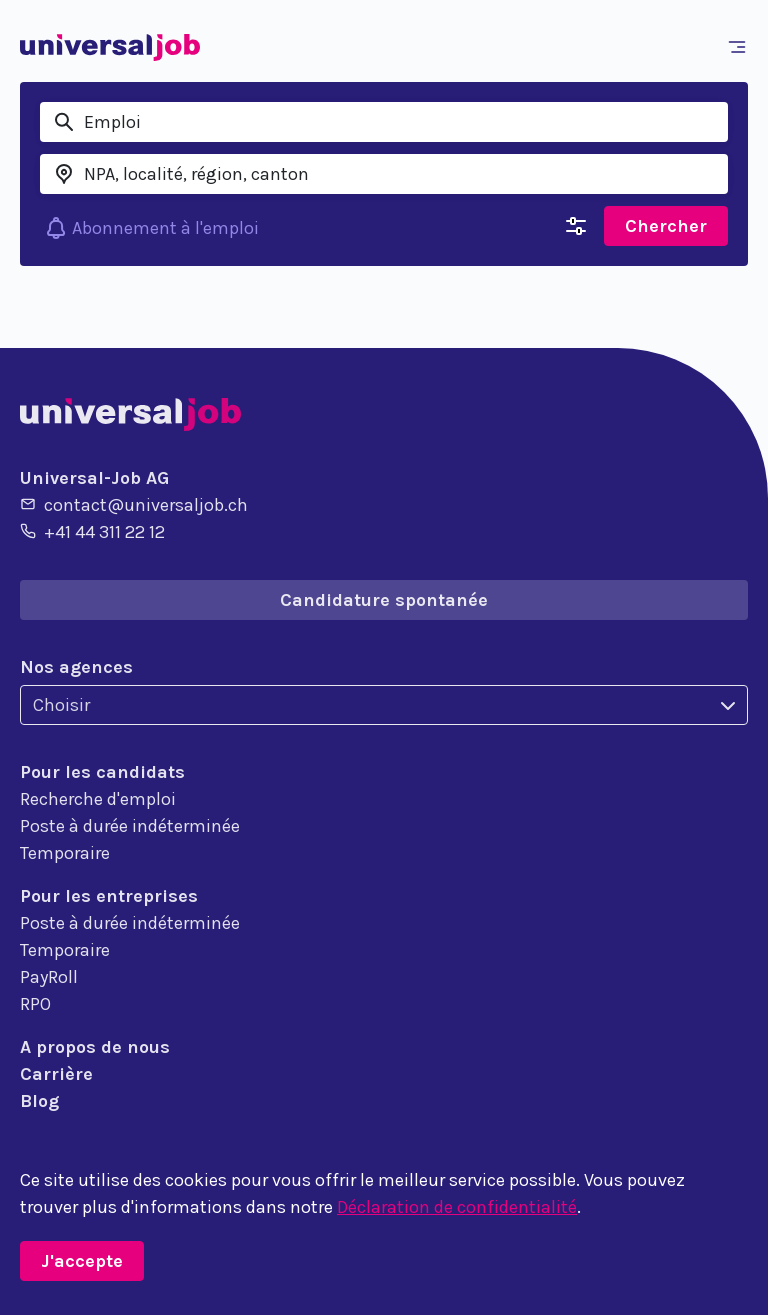  I want to click on Poste à durée indéterminée, so click(130, 826).